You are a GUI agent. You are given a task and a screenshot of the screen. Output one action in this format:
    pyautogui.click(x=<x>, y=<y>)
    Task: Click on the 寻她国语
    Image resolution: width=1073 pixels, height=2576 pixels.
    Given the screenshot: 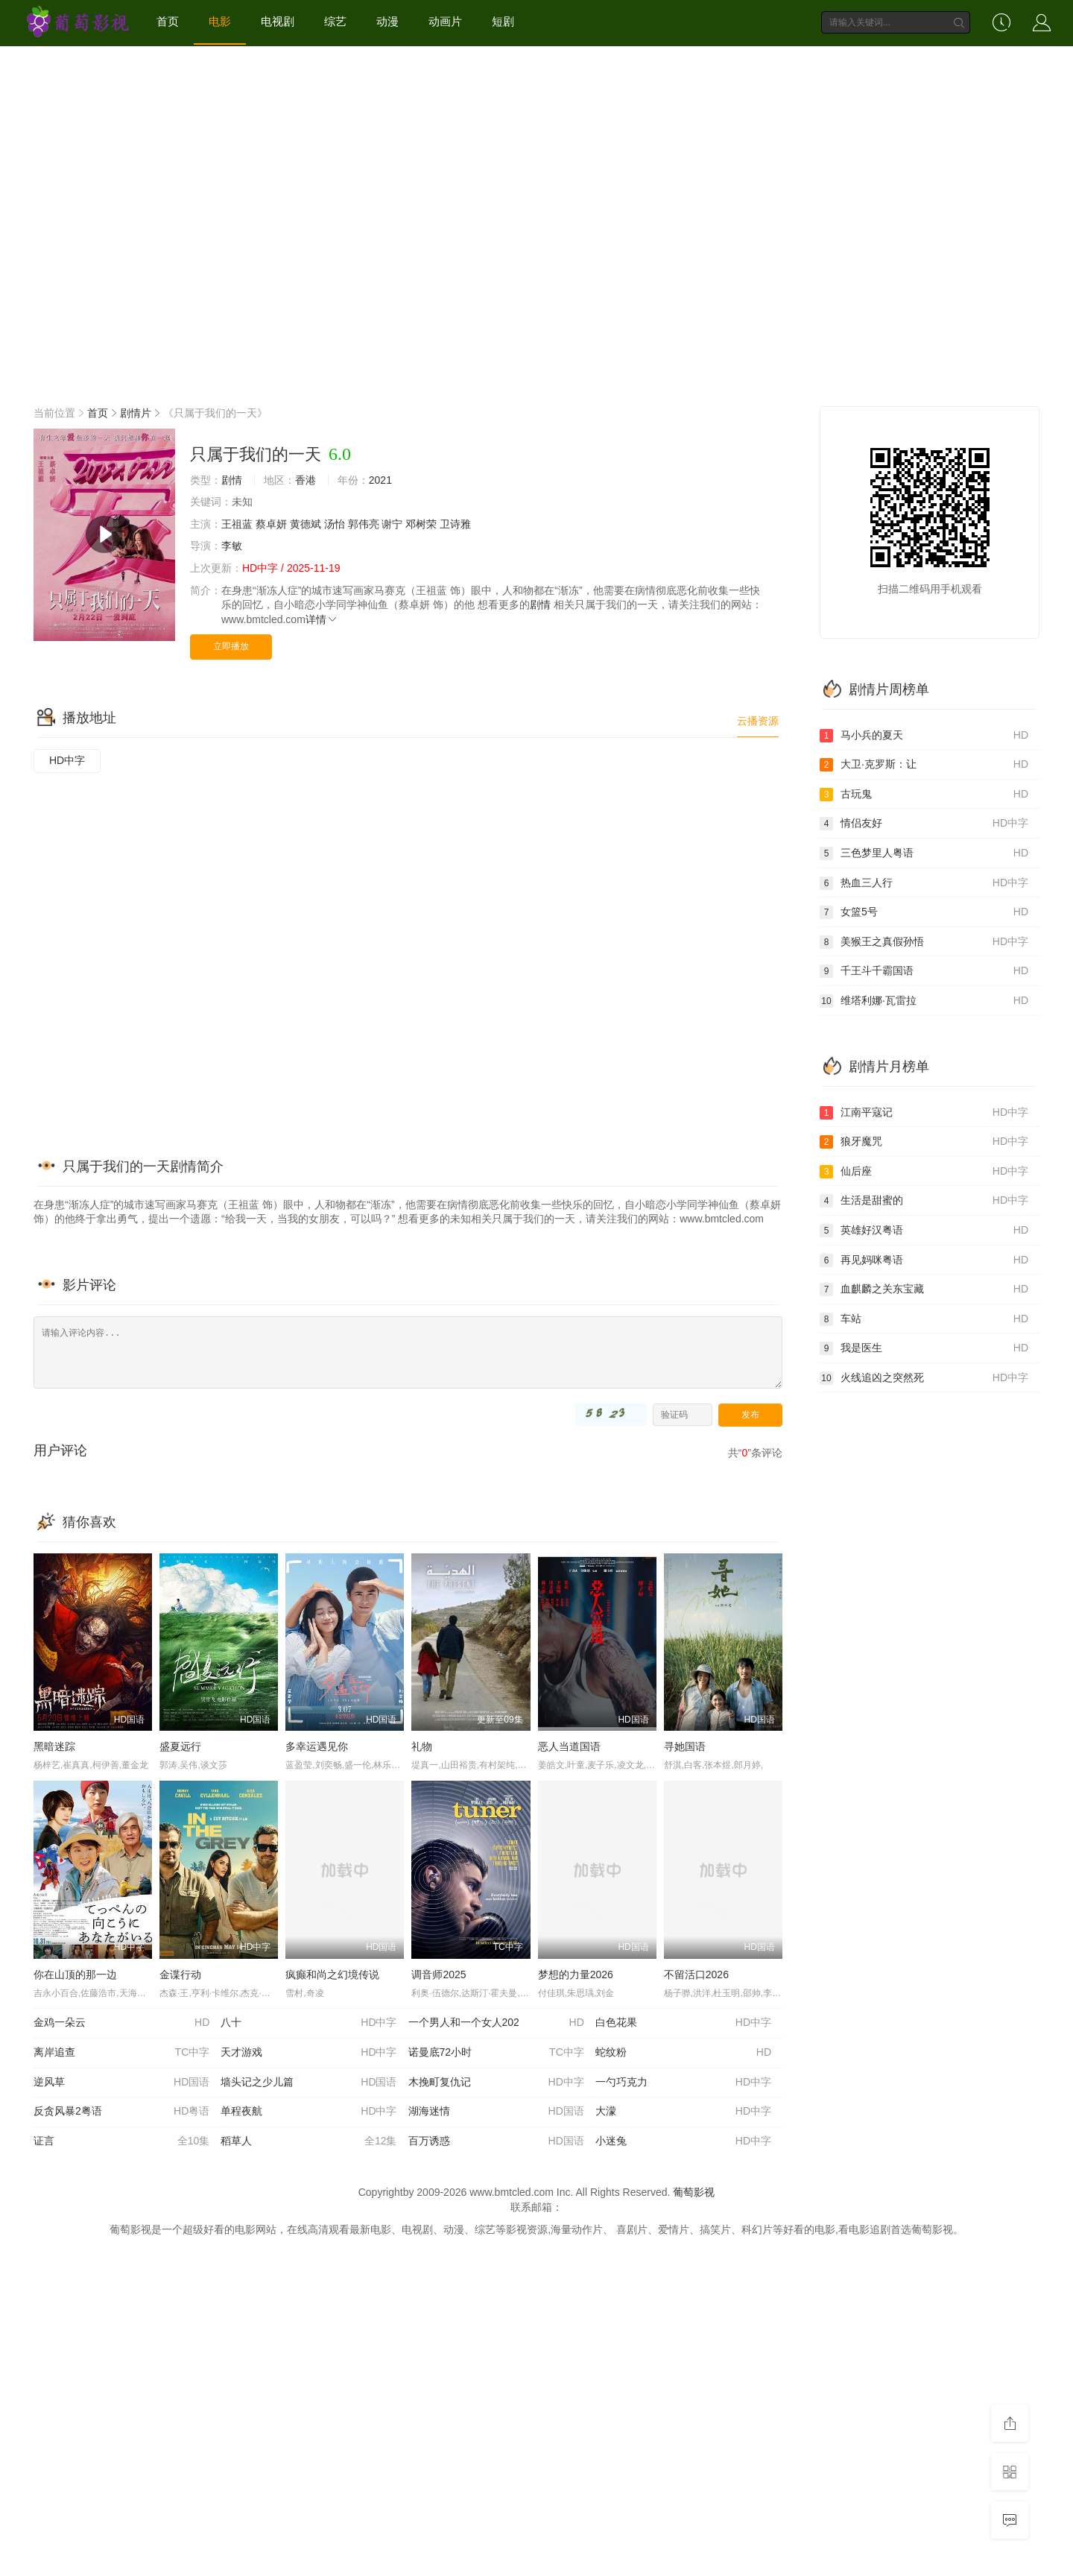 What is the action you would take?
    pyautogui.click(x=685, y=1746)
    